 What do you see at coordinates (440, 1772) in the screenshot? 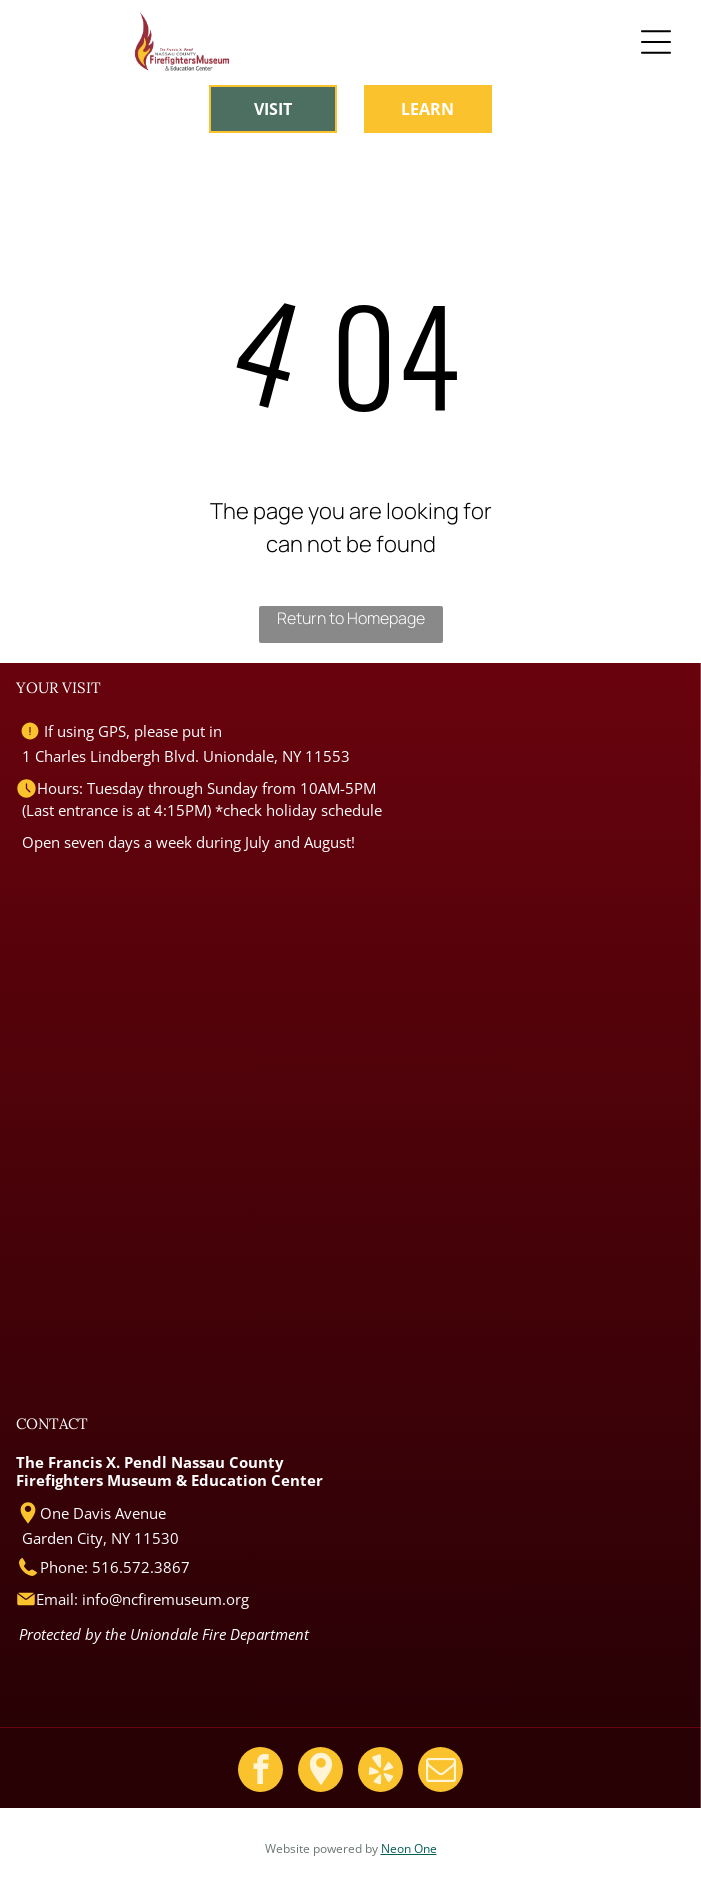
I see `[email]` at bounding box center [440, 1772].